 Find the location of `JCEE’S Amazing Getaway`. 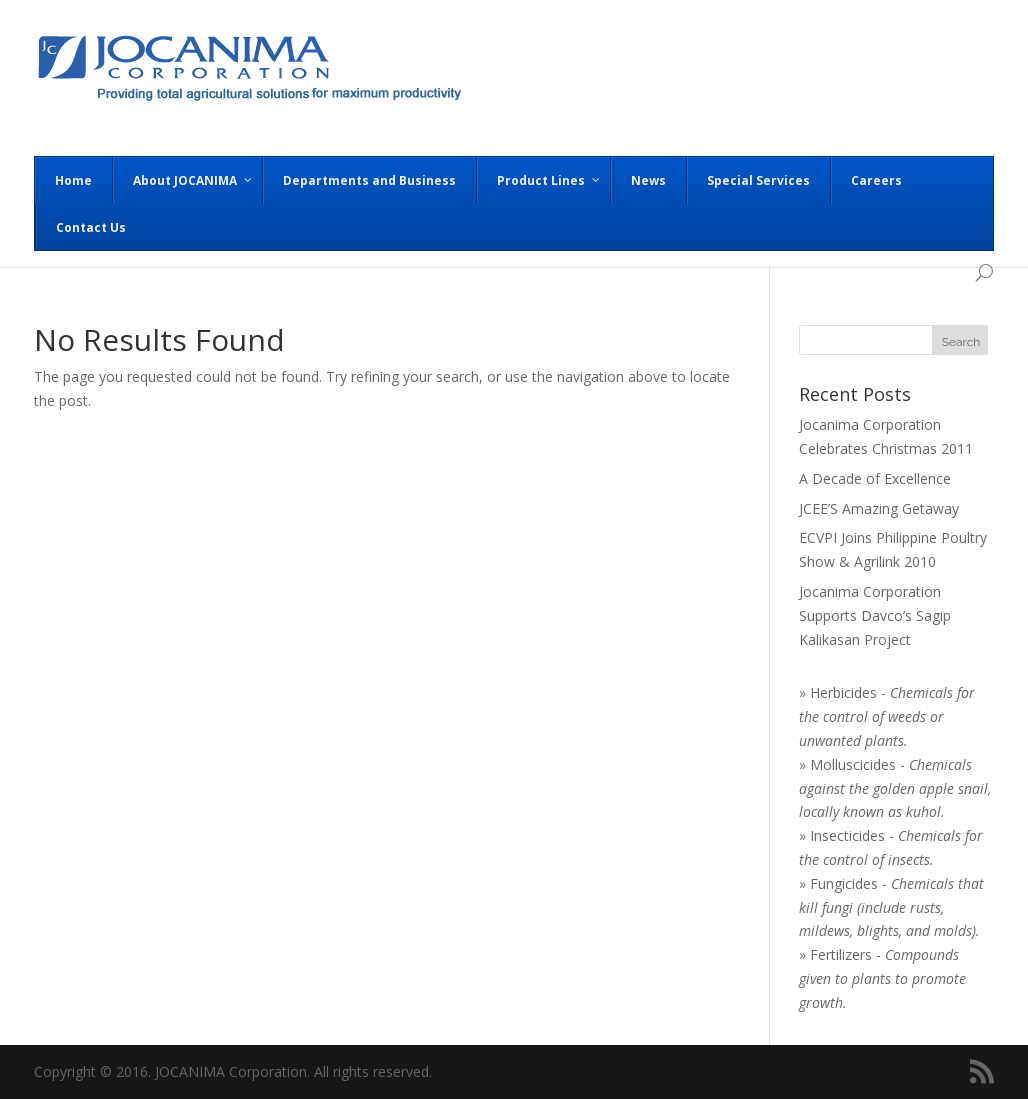

JCEE’S Amazing Getaway is located at coordinates (879, 508).